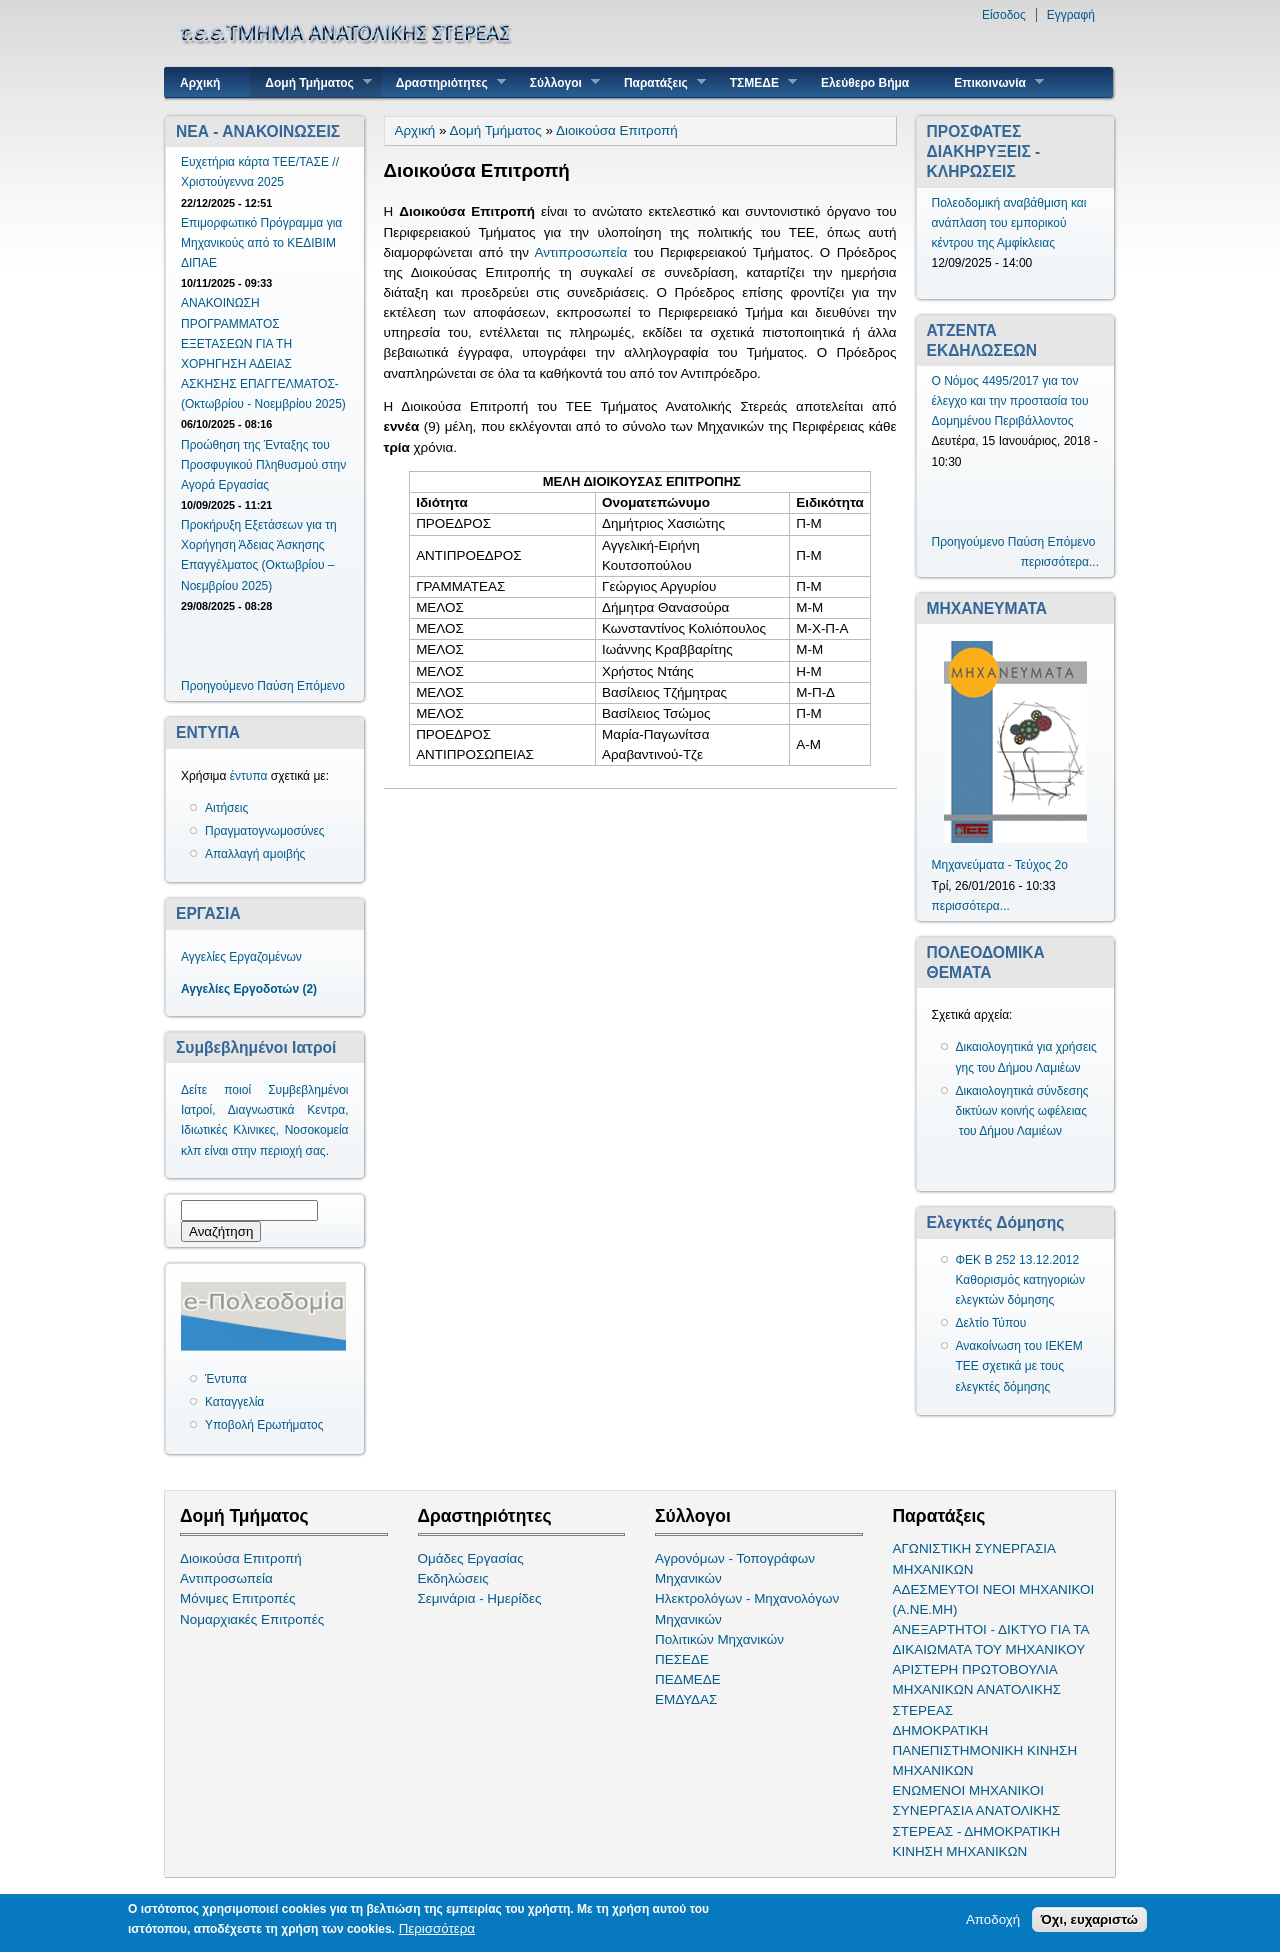  Describe the element at coordinates (985, 1750) in the screenshot. I see `ΔΗΜΟΚΡΑΤΙΚΗ ΠΑΝΕΠΙΣΤΗΜΟΝΙΚΗ ΚΙΝΗΣΗ ΜΗΧΑΝΙΚΩΝ` at that location.